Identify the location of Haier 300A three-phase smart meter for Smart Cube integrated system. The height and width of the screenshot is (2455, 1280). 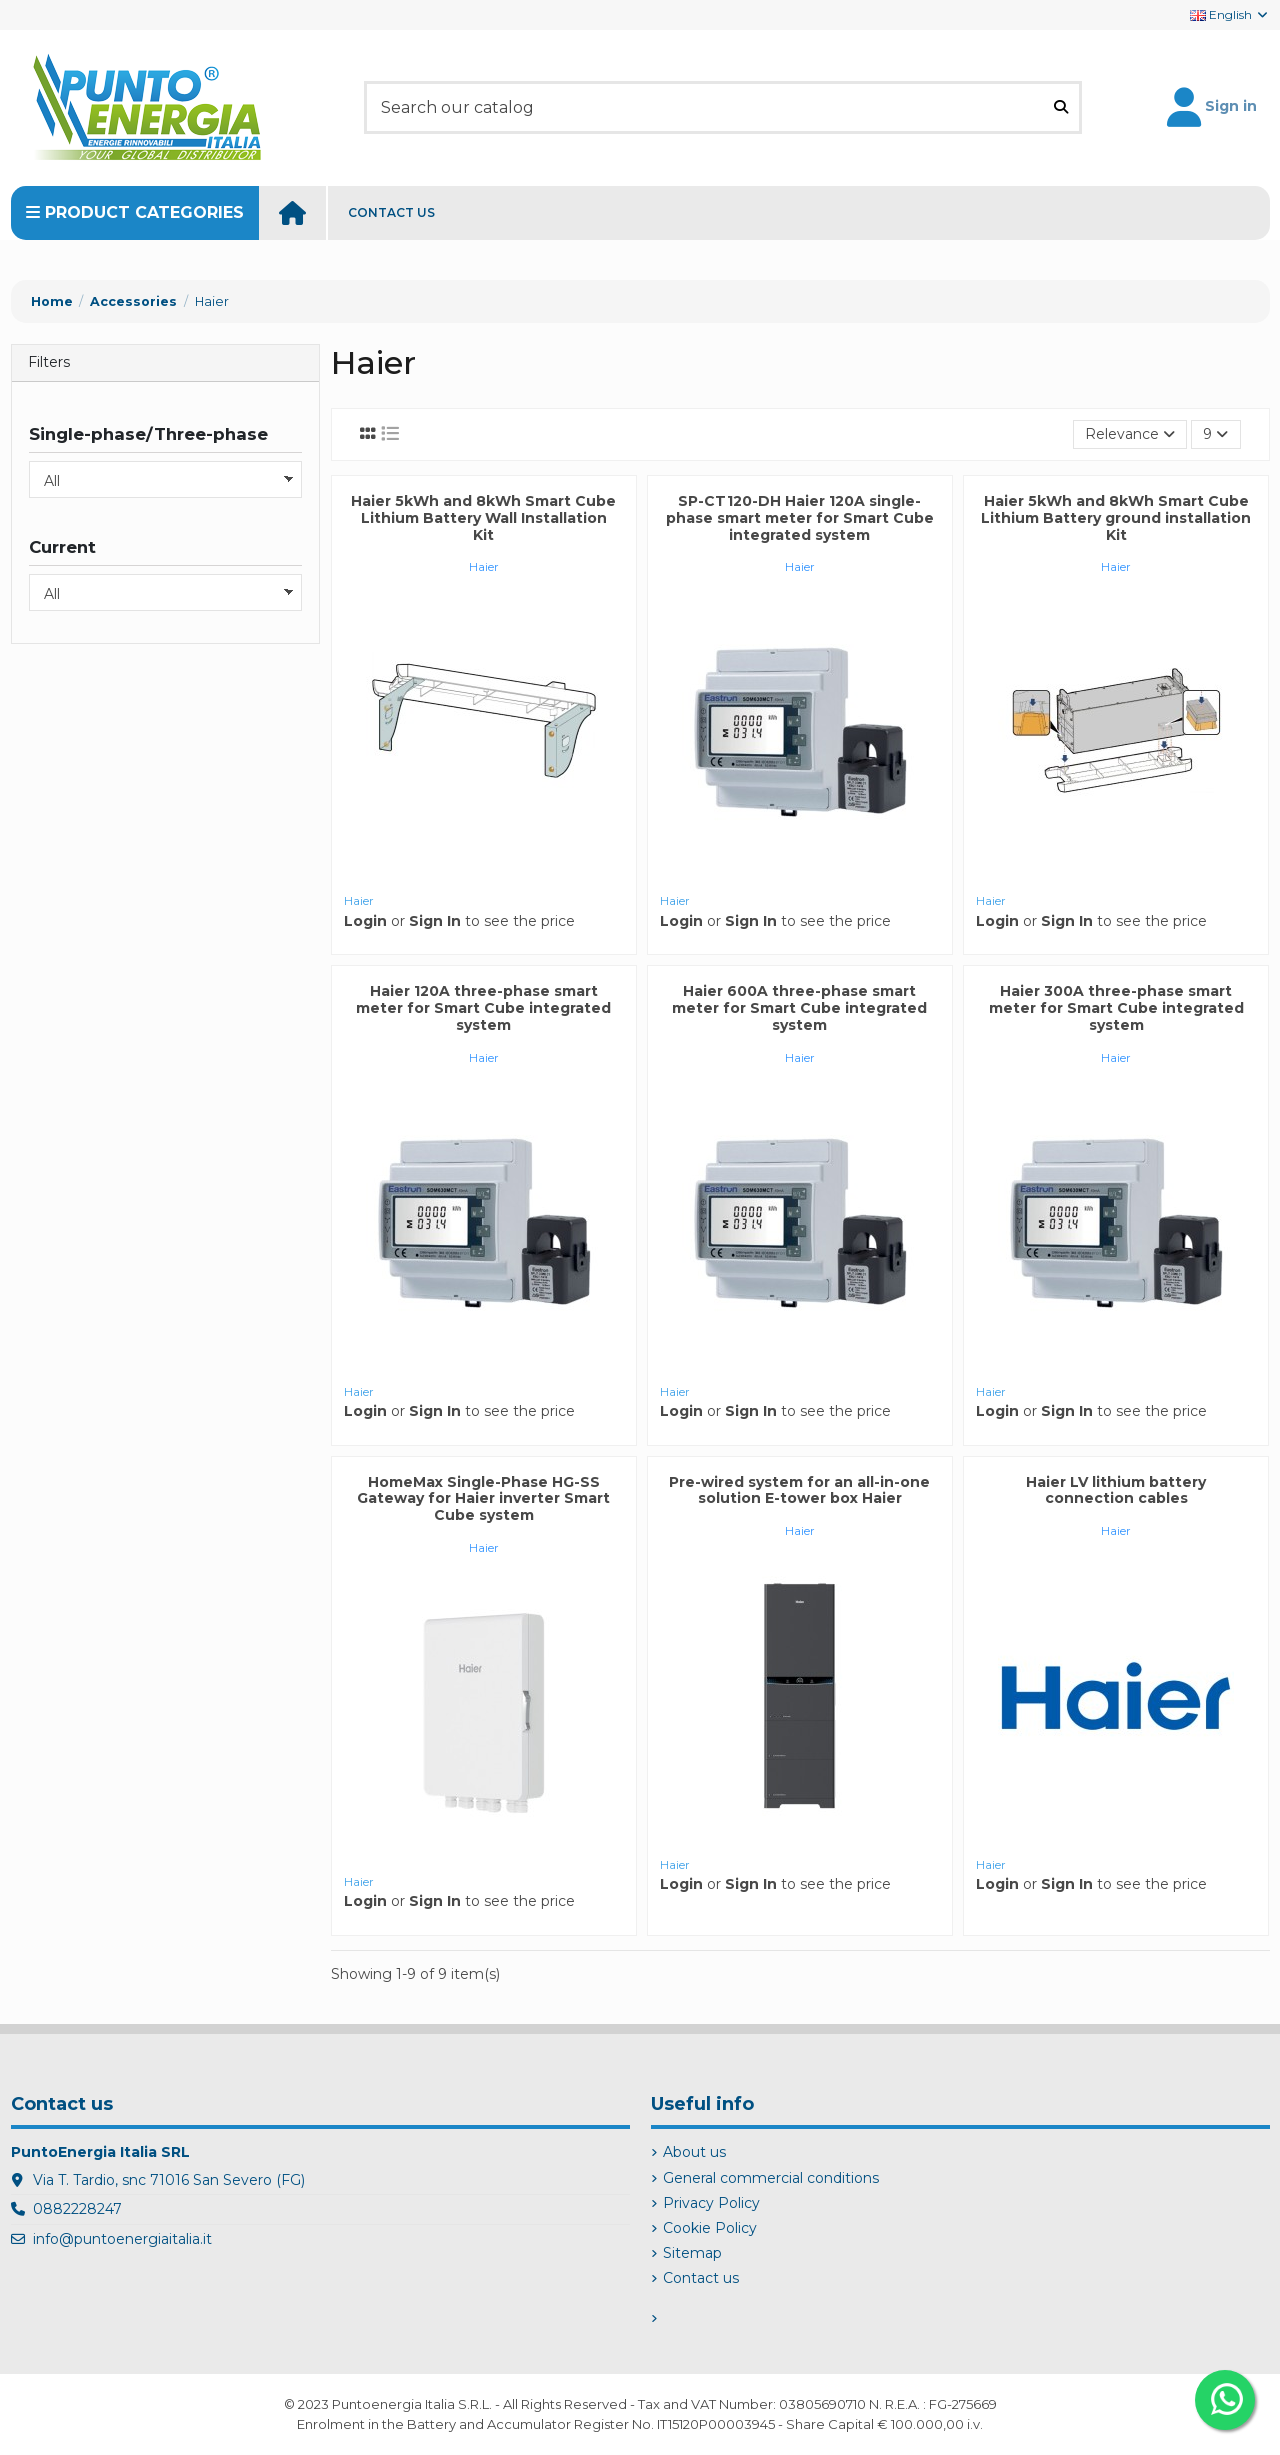
(1116, 1008).